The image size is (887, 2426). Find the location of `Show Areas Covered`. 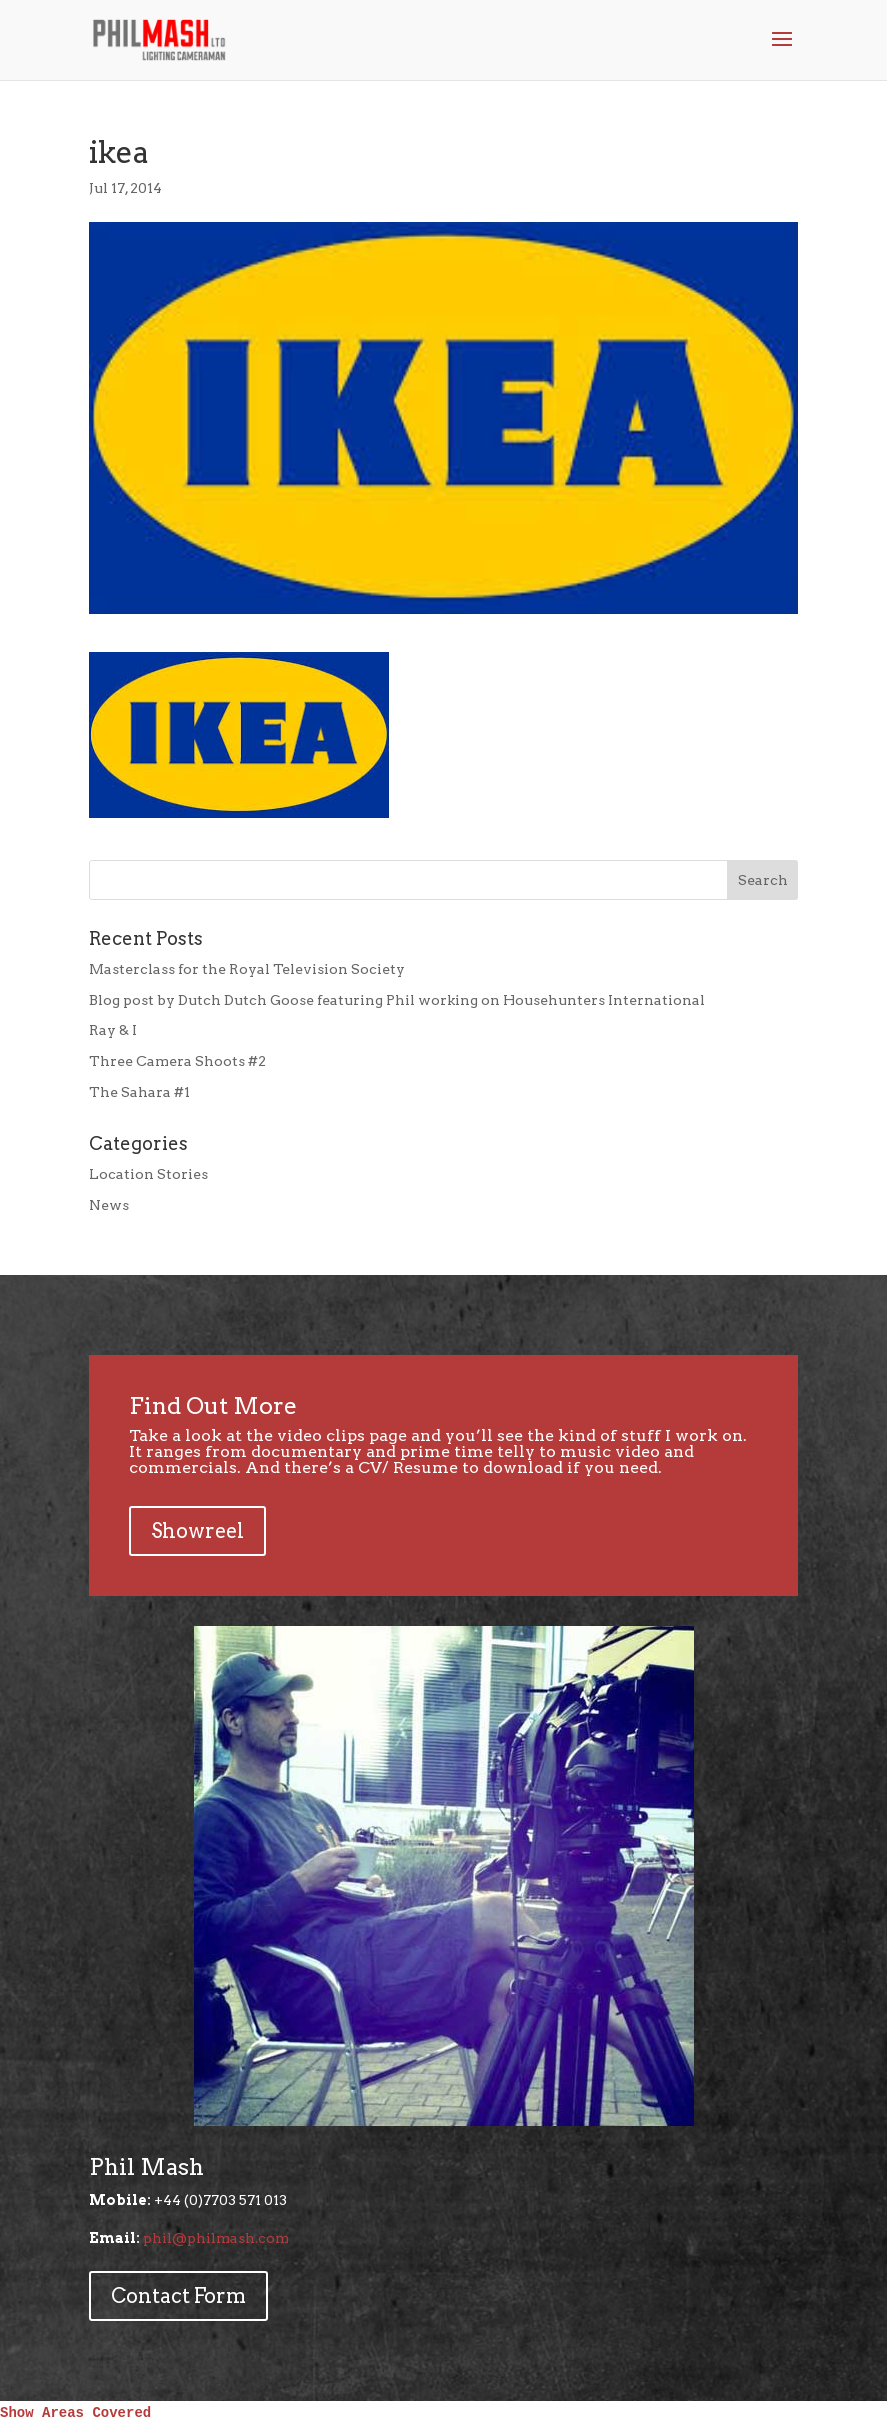

Show Areas Covered is located at coordinates (75, 2413).